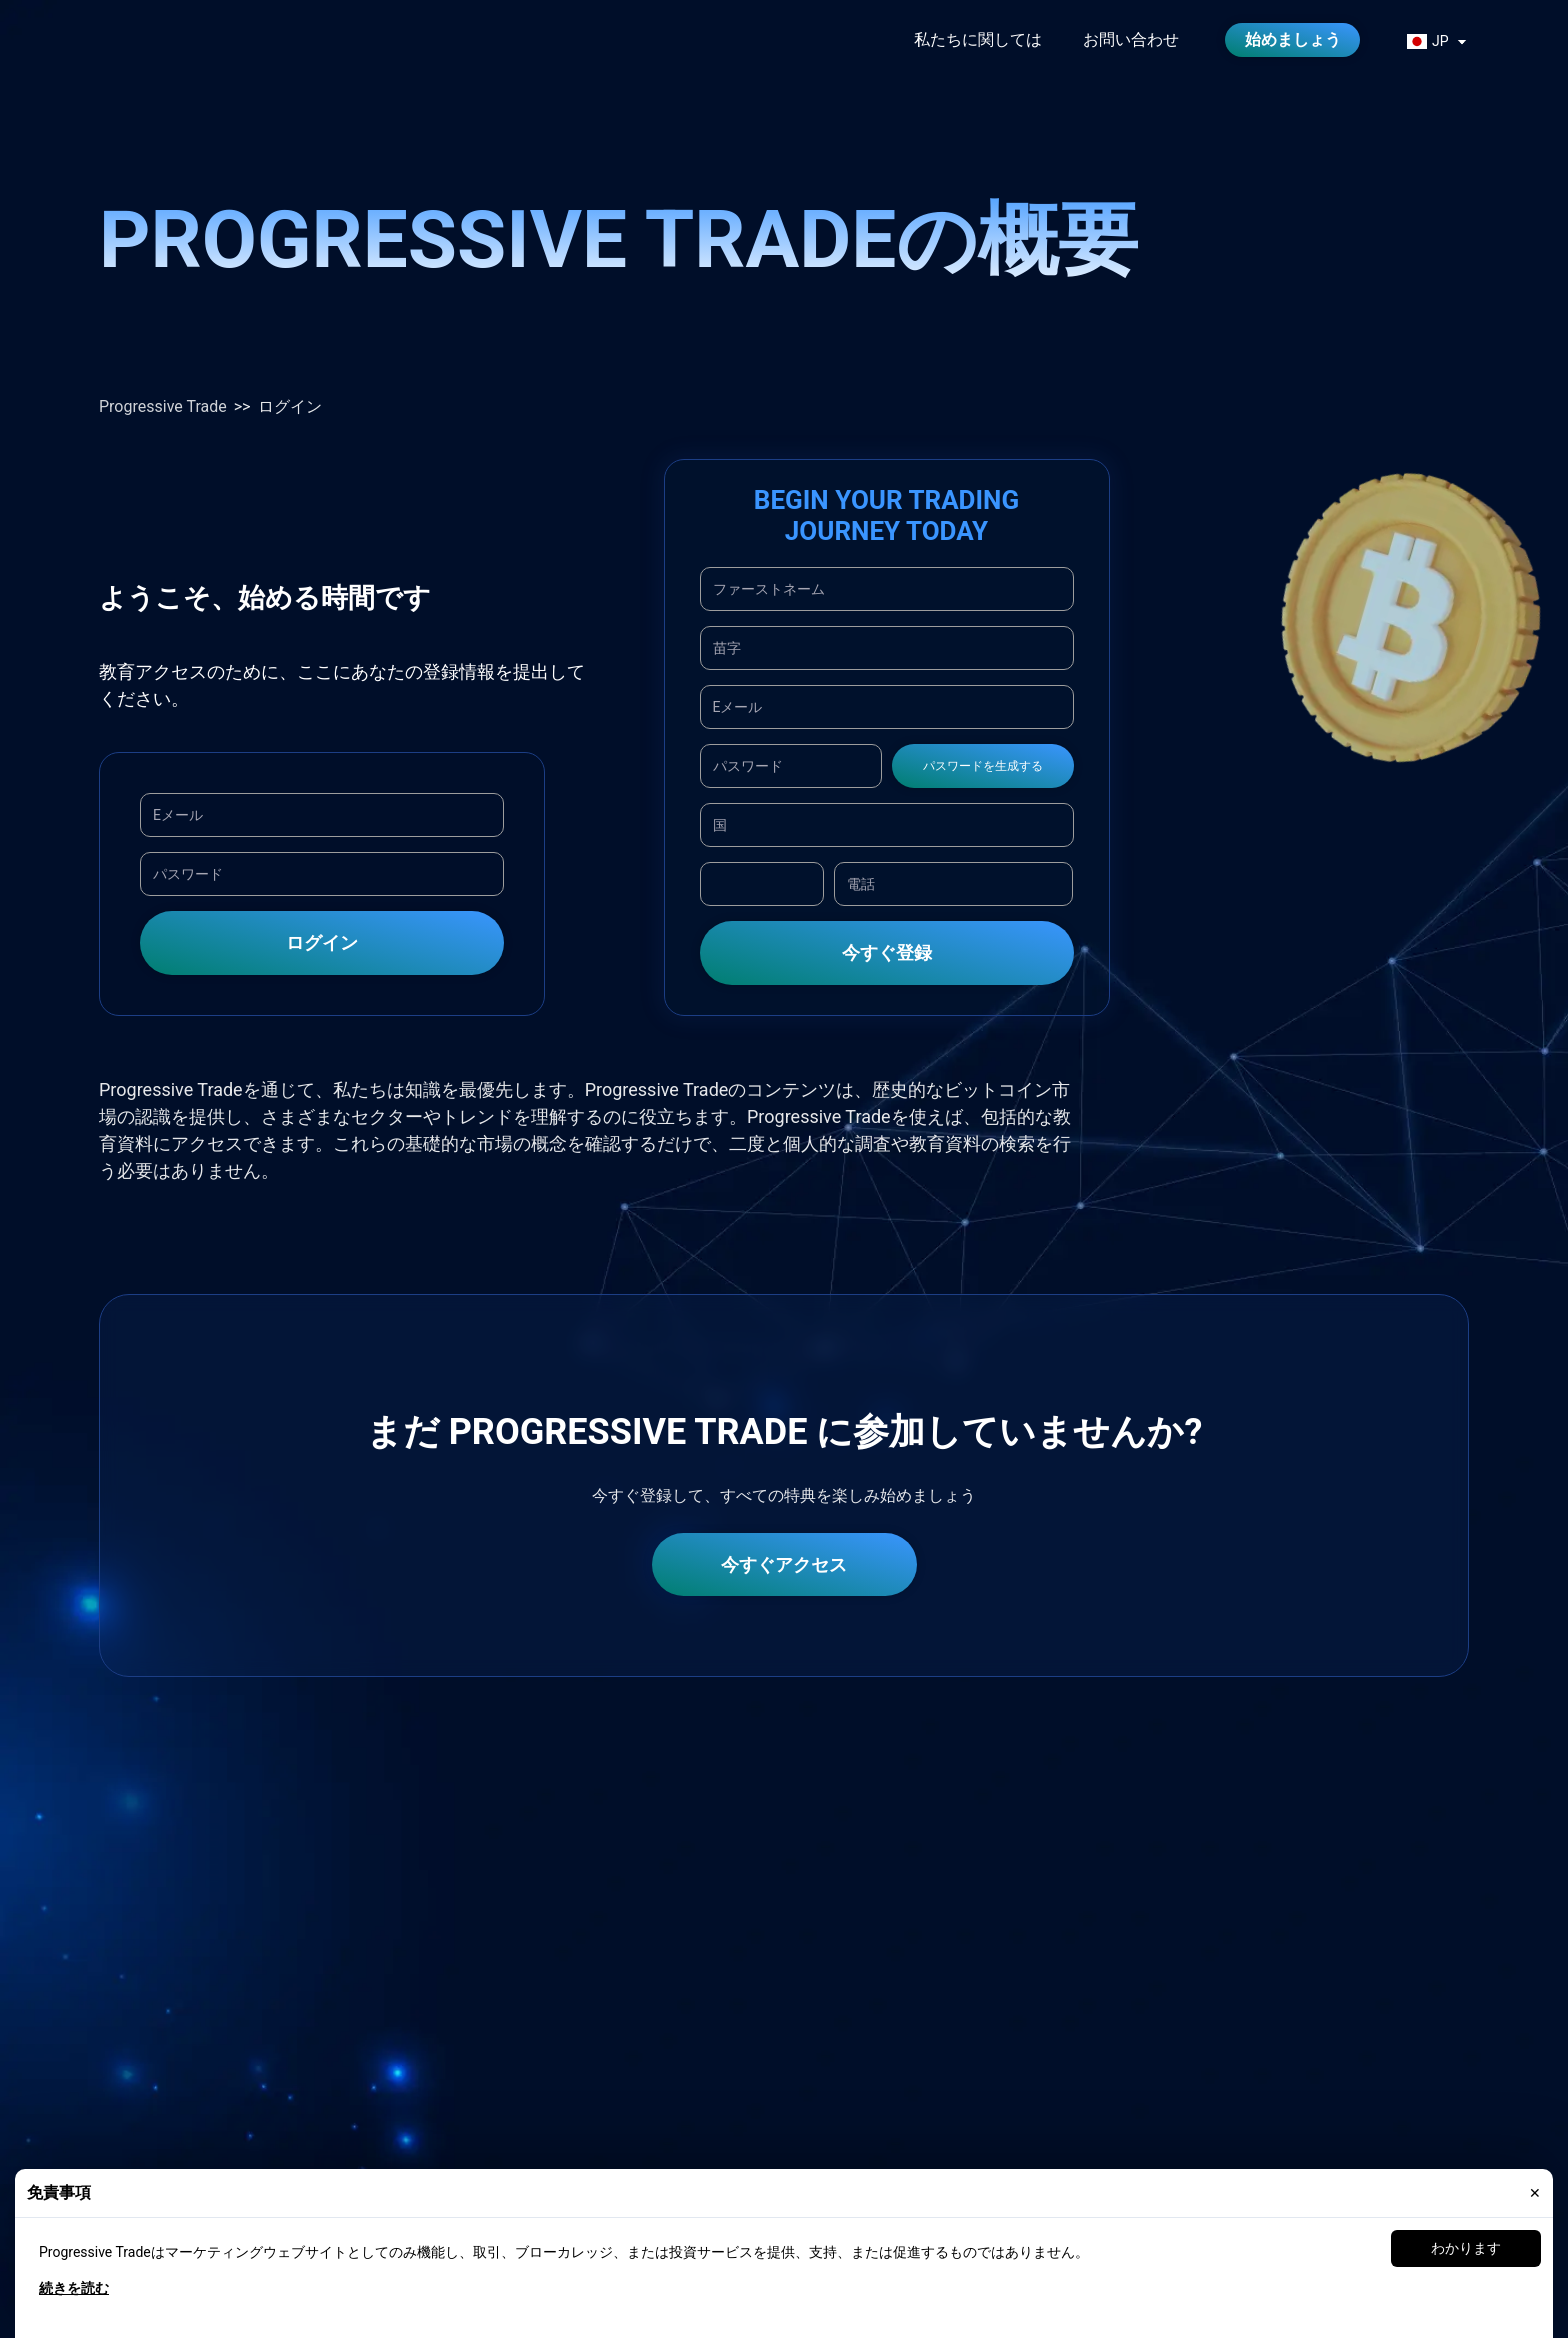  Describe the element at coordinates (163, 406) in the screenshot. I see `Progressive Trade` at that location.